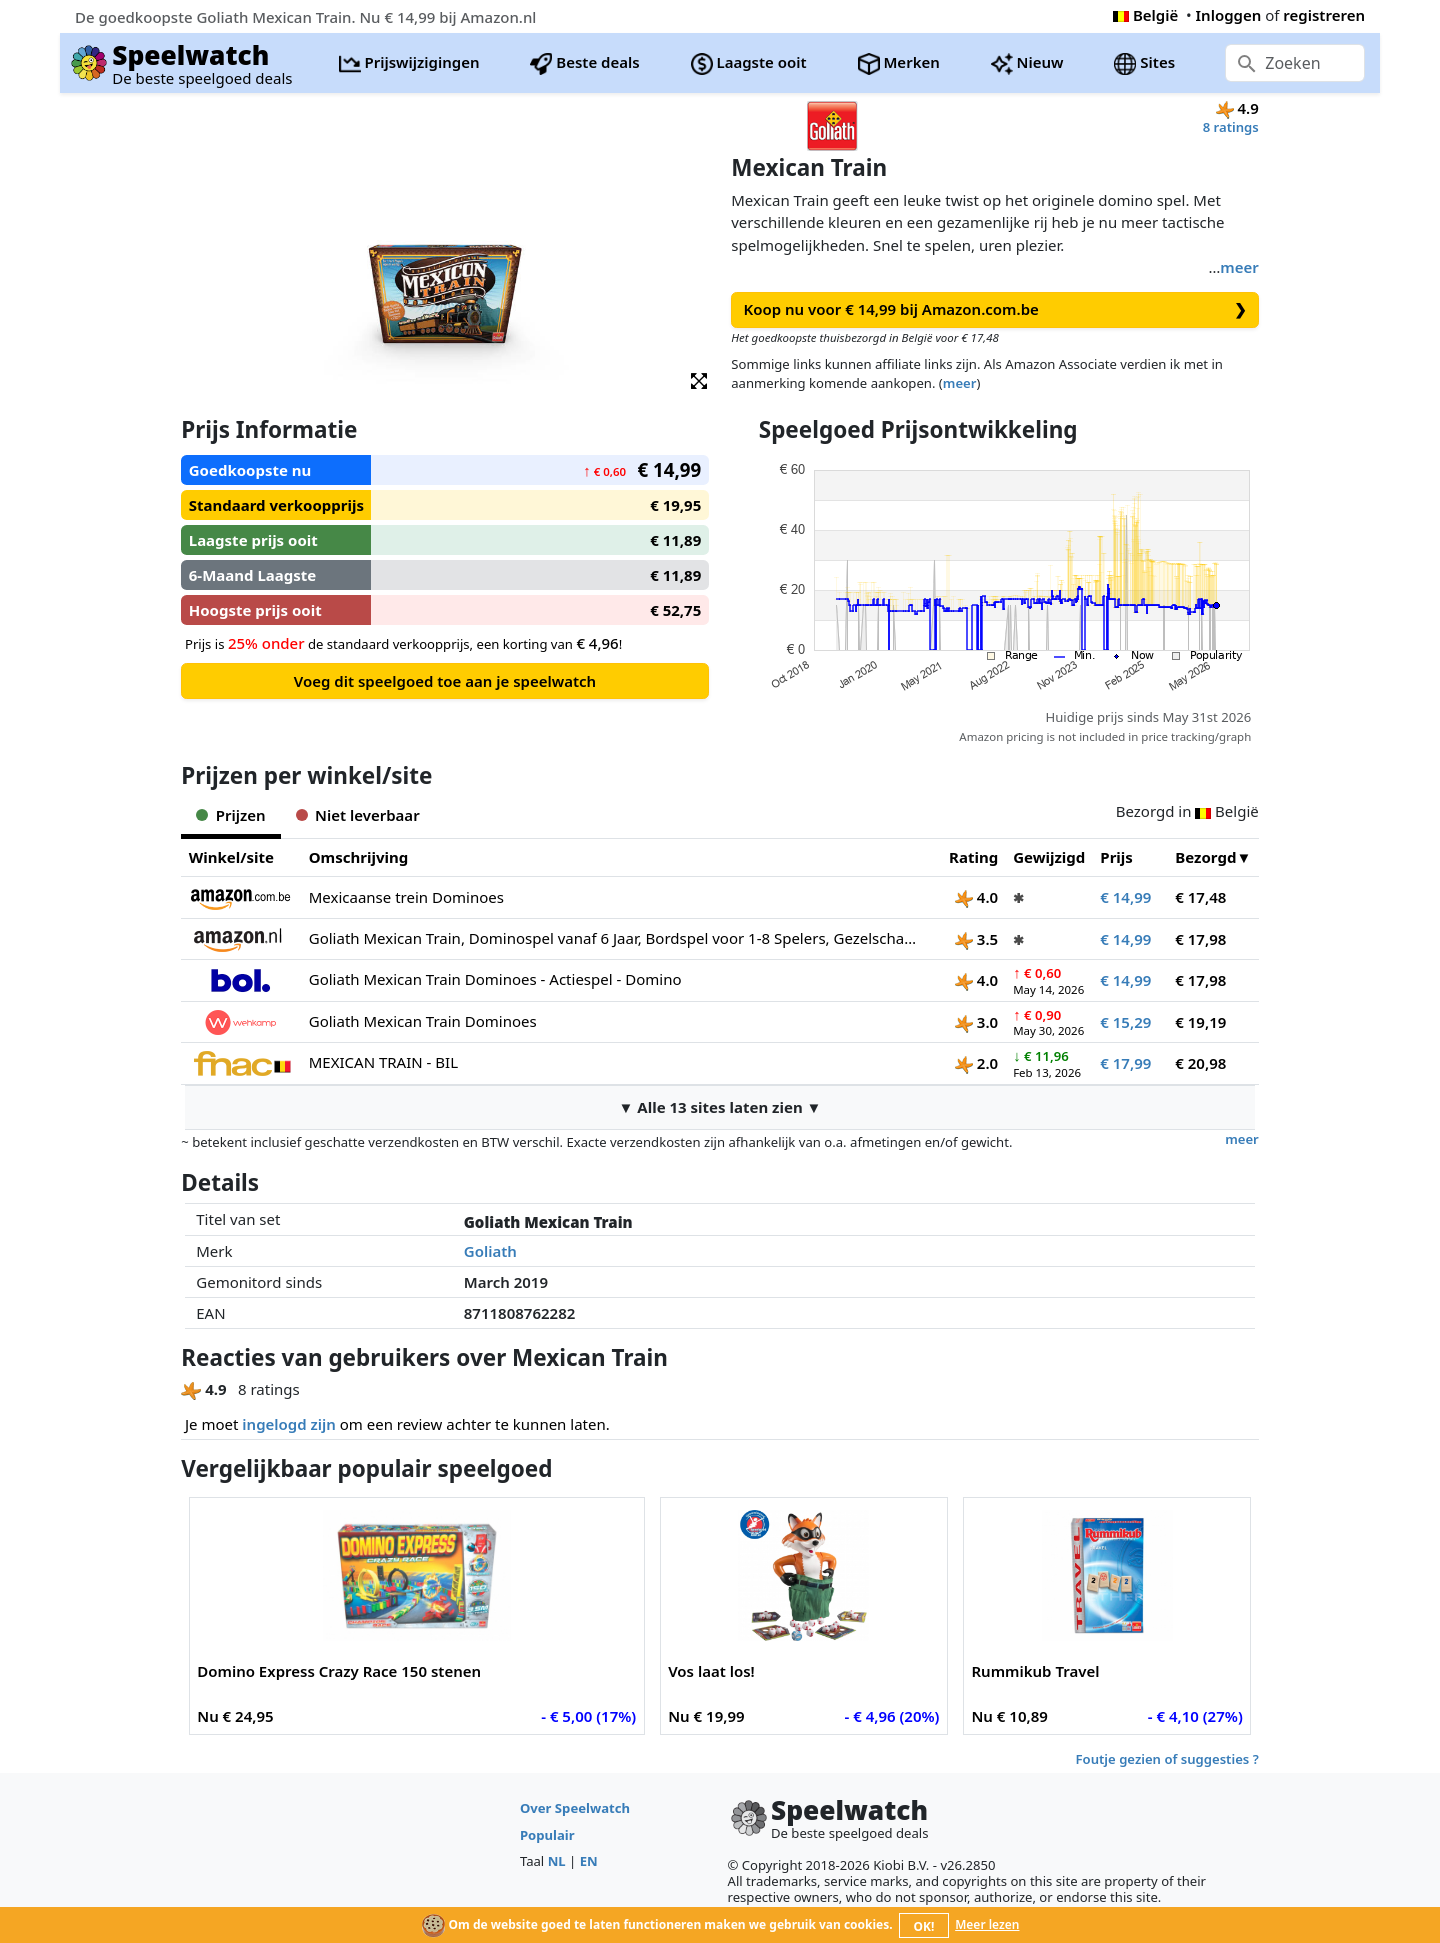 The image size is (1440, 1943). What do you see at coordinates (1200, 897) in the screenshot?
I see `€ 17,48` at bounding box center [1200, 897].